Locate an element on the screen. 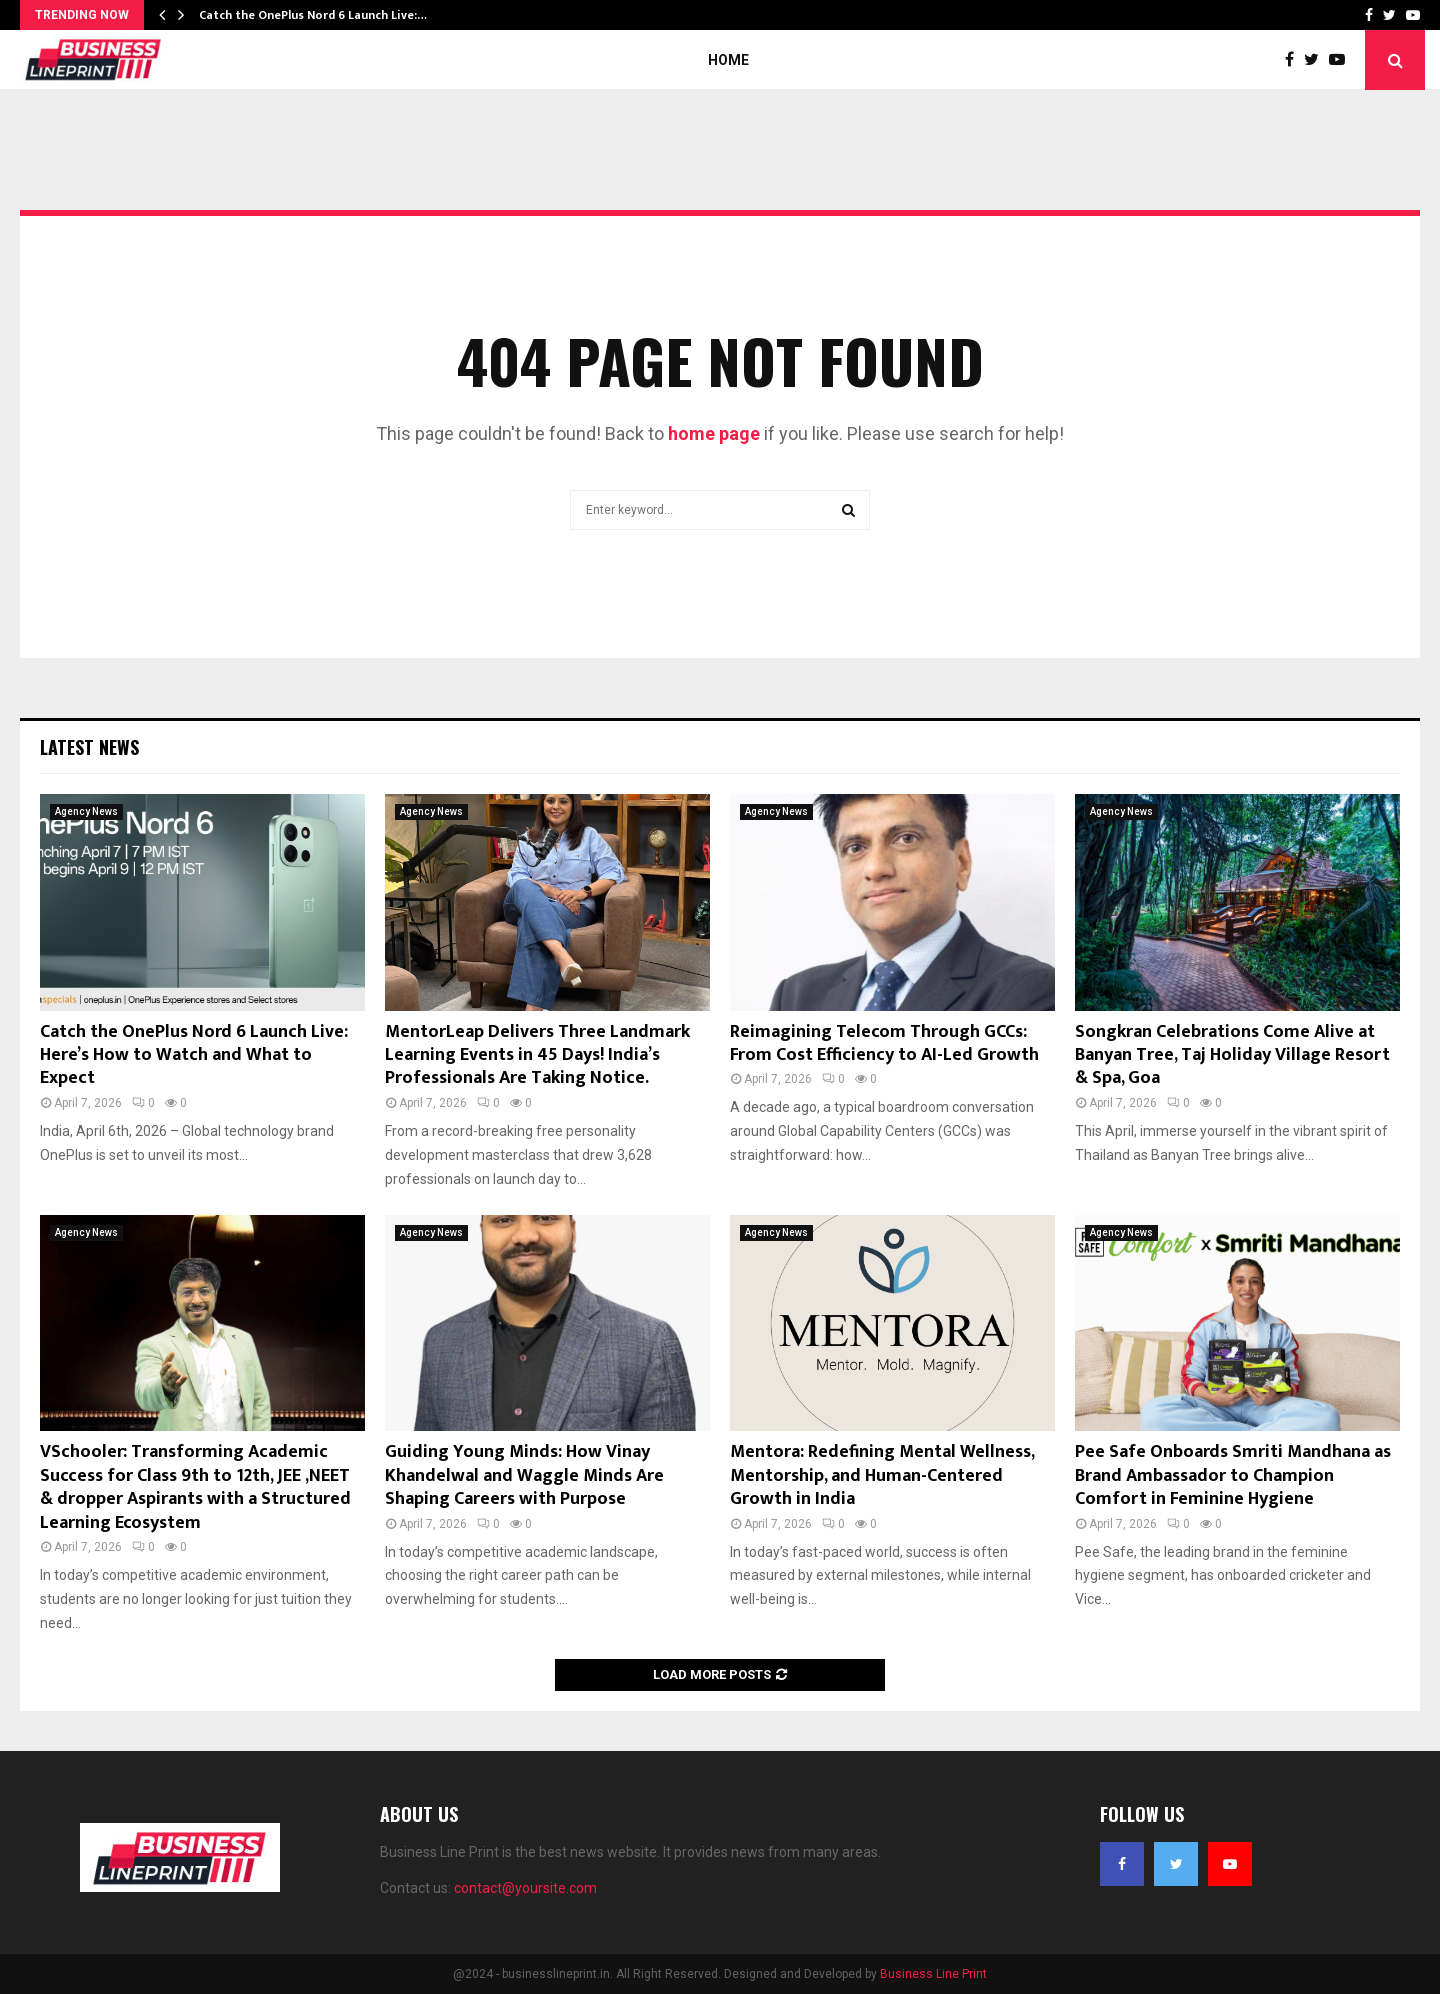  Reimagining Telecom Through GCCs: From Cost Efficiency to AI-Led Growth is located at coordinates (884, 1043).